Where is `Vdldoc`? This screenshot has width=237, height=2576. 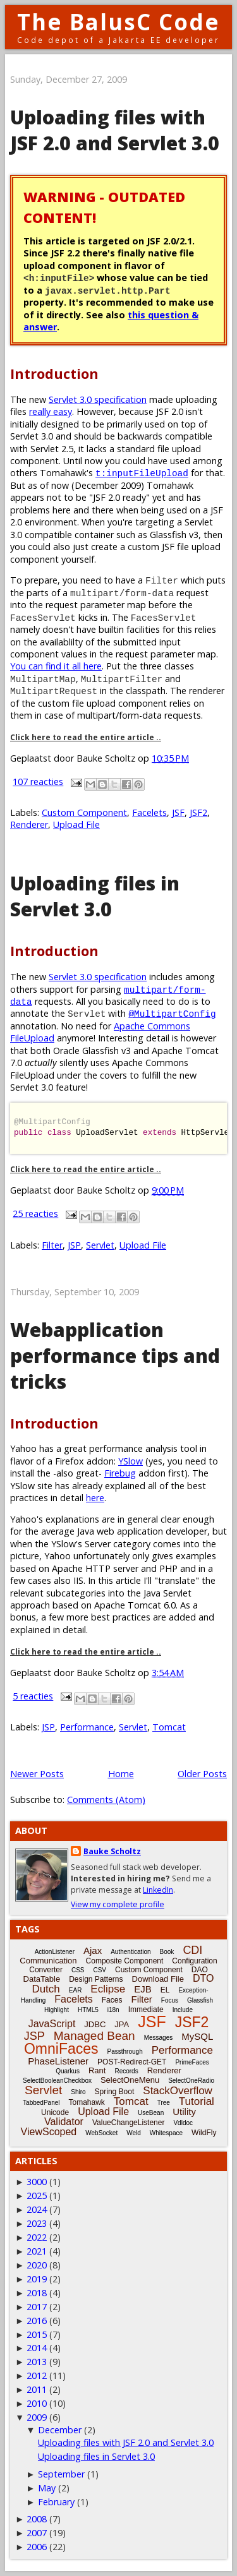
Vdldoc is located at coordinates (183, 2122).